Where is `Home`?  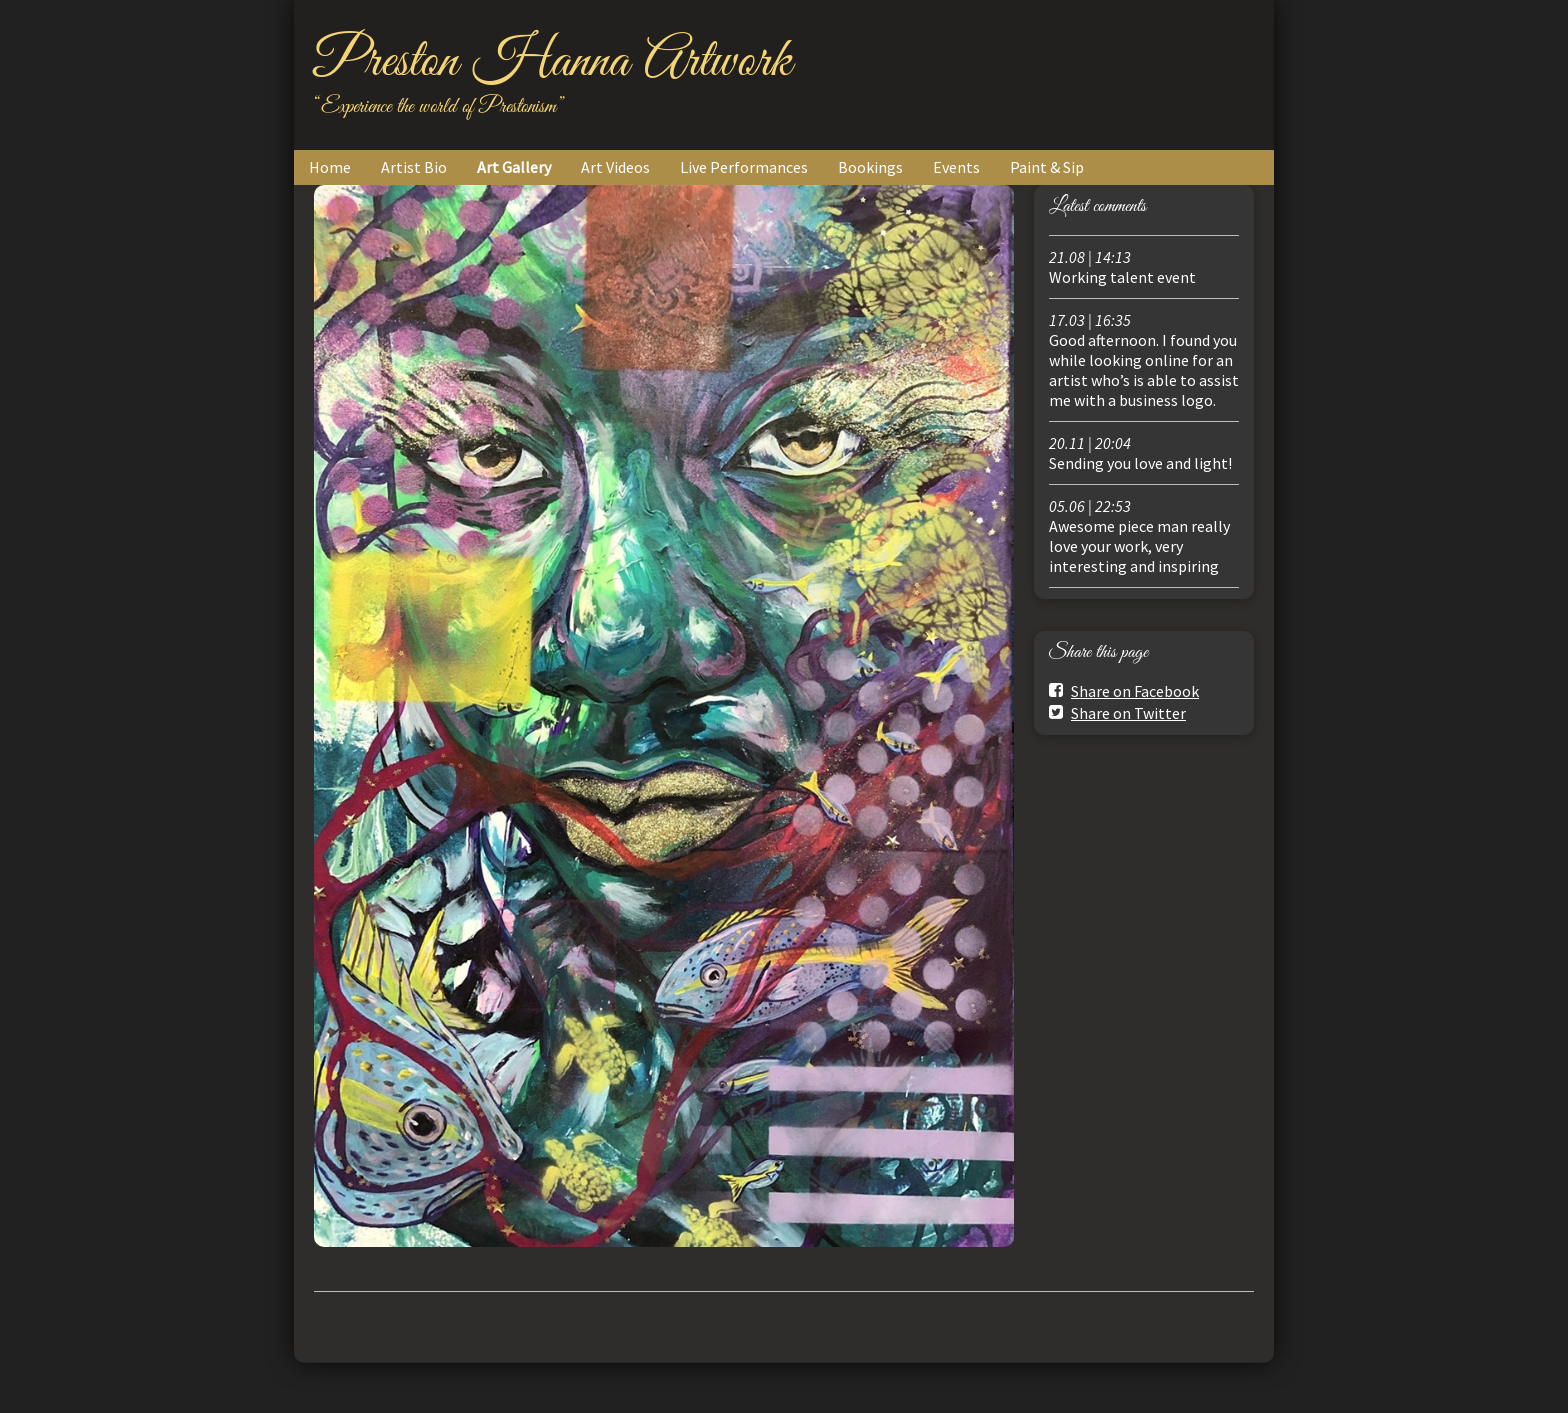
Home is located at coordinates (330, 167).